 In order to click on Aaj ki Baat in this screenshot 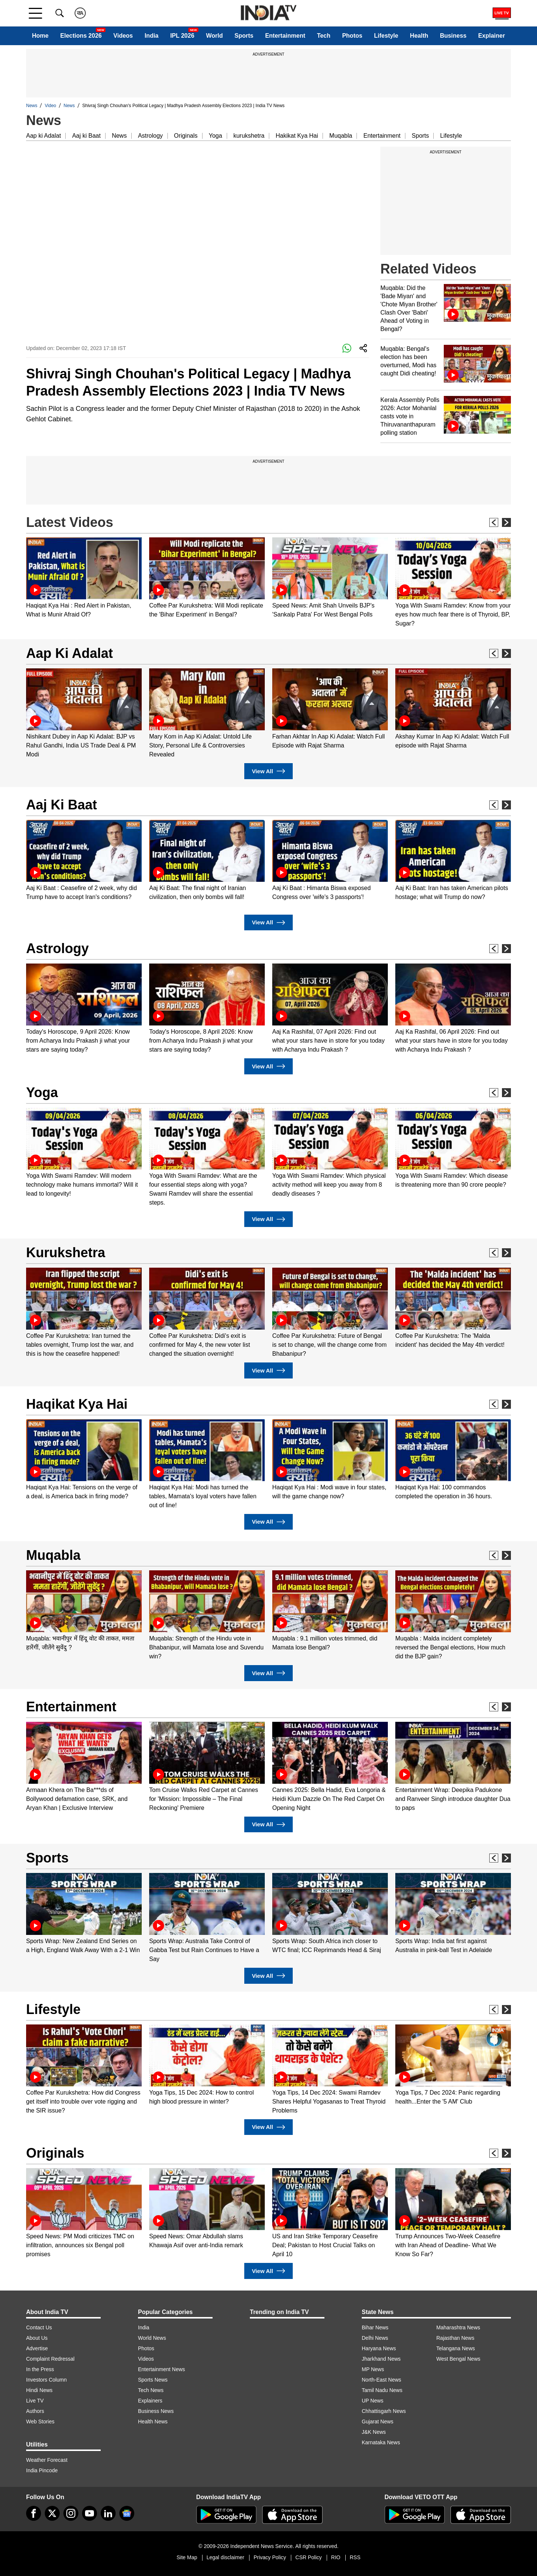, I will do `click(86, 135)`.